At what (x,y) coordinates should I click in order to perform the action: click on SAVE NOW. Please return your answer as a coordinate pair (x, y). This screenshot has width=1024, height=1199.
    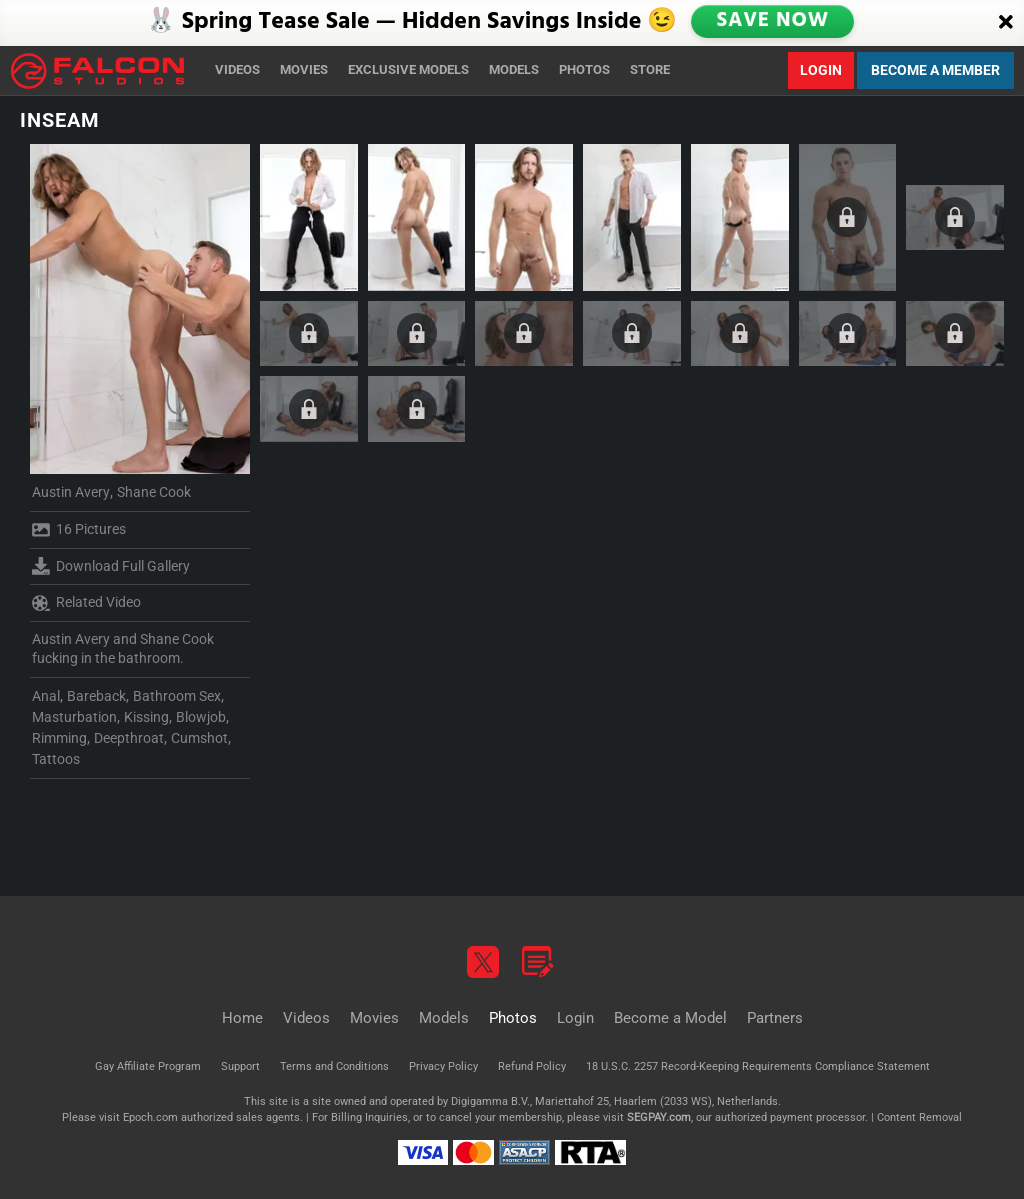
    Looking at the image, I should click on (775, 22).